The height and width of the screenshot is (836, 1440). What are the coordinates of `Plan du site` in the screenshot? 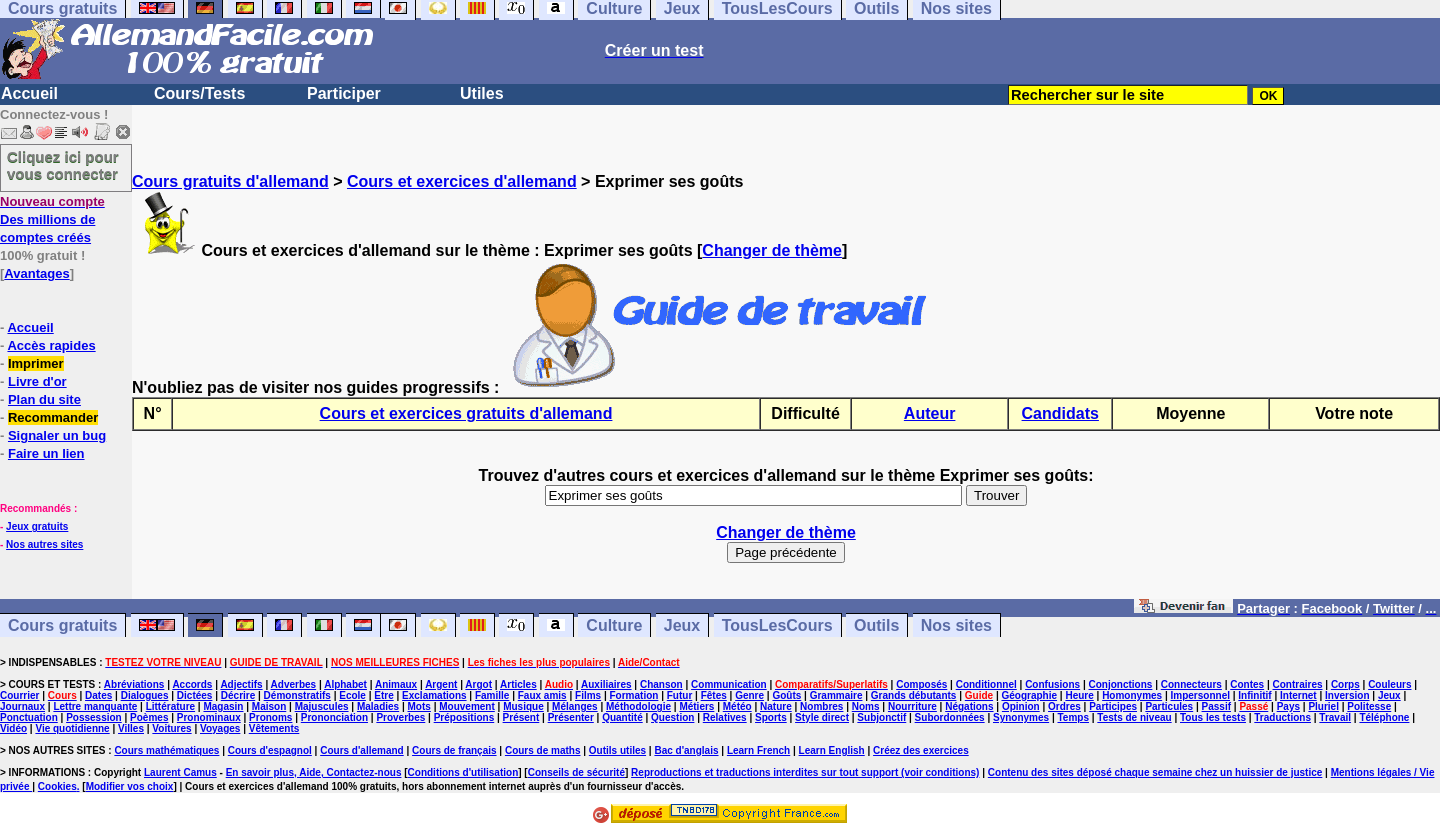 It's located at (44, 399).